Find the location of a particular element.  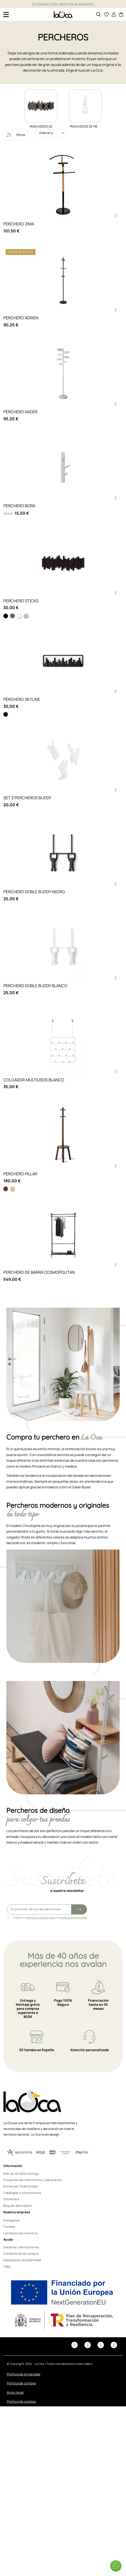

[Negro] is located at coordinates (5, 616).